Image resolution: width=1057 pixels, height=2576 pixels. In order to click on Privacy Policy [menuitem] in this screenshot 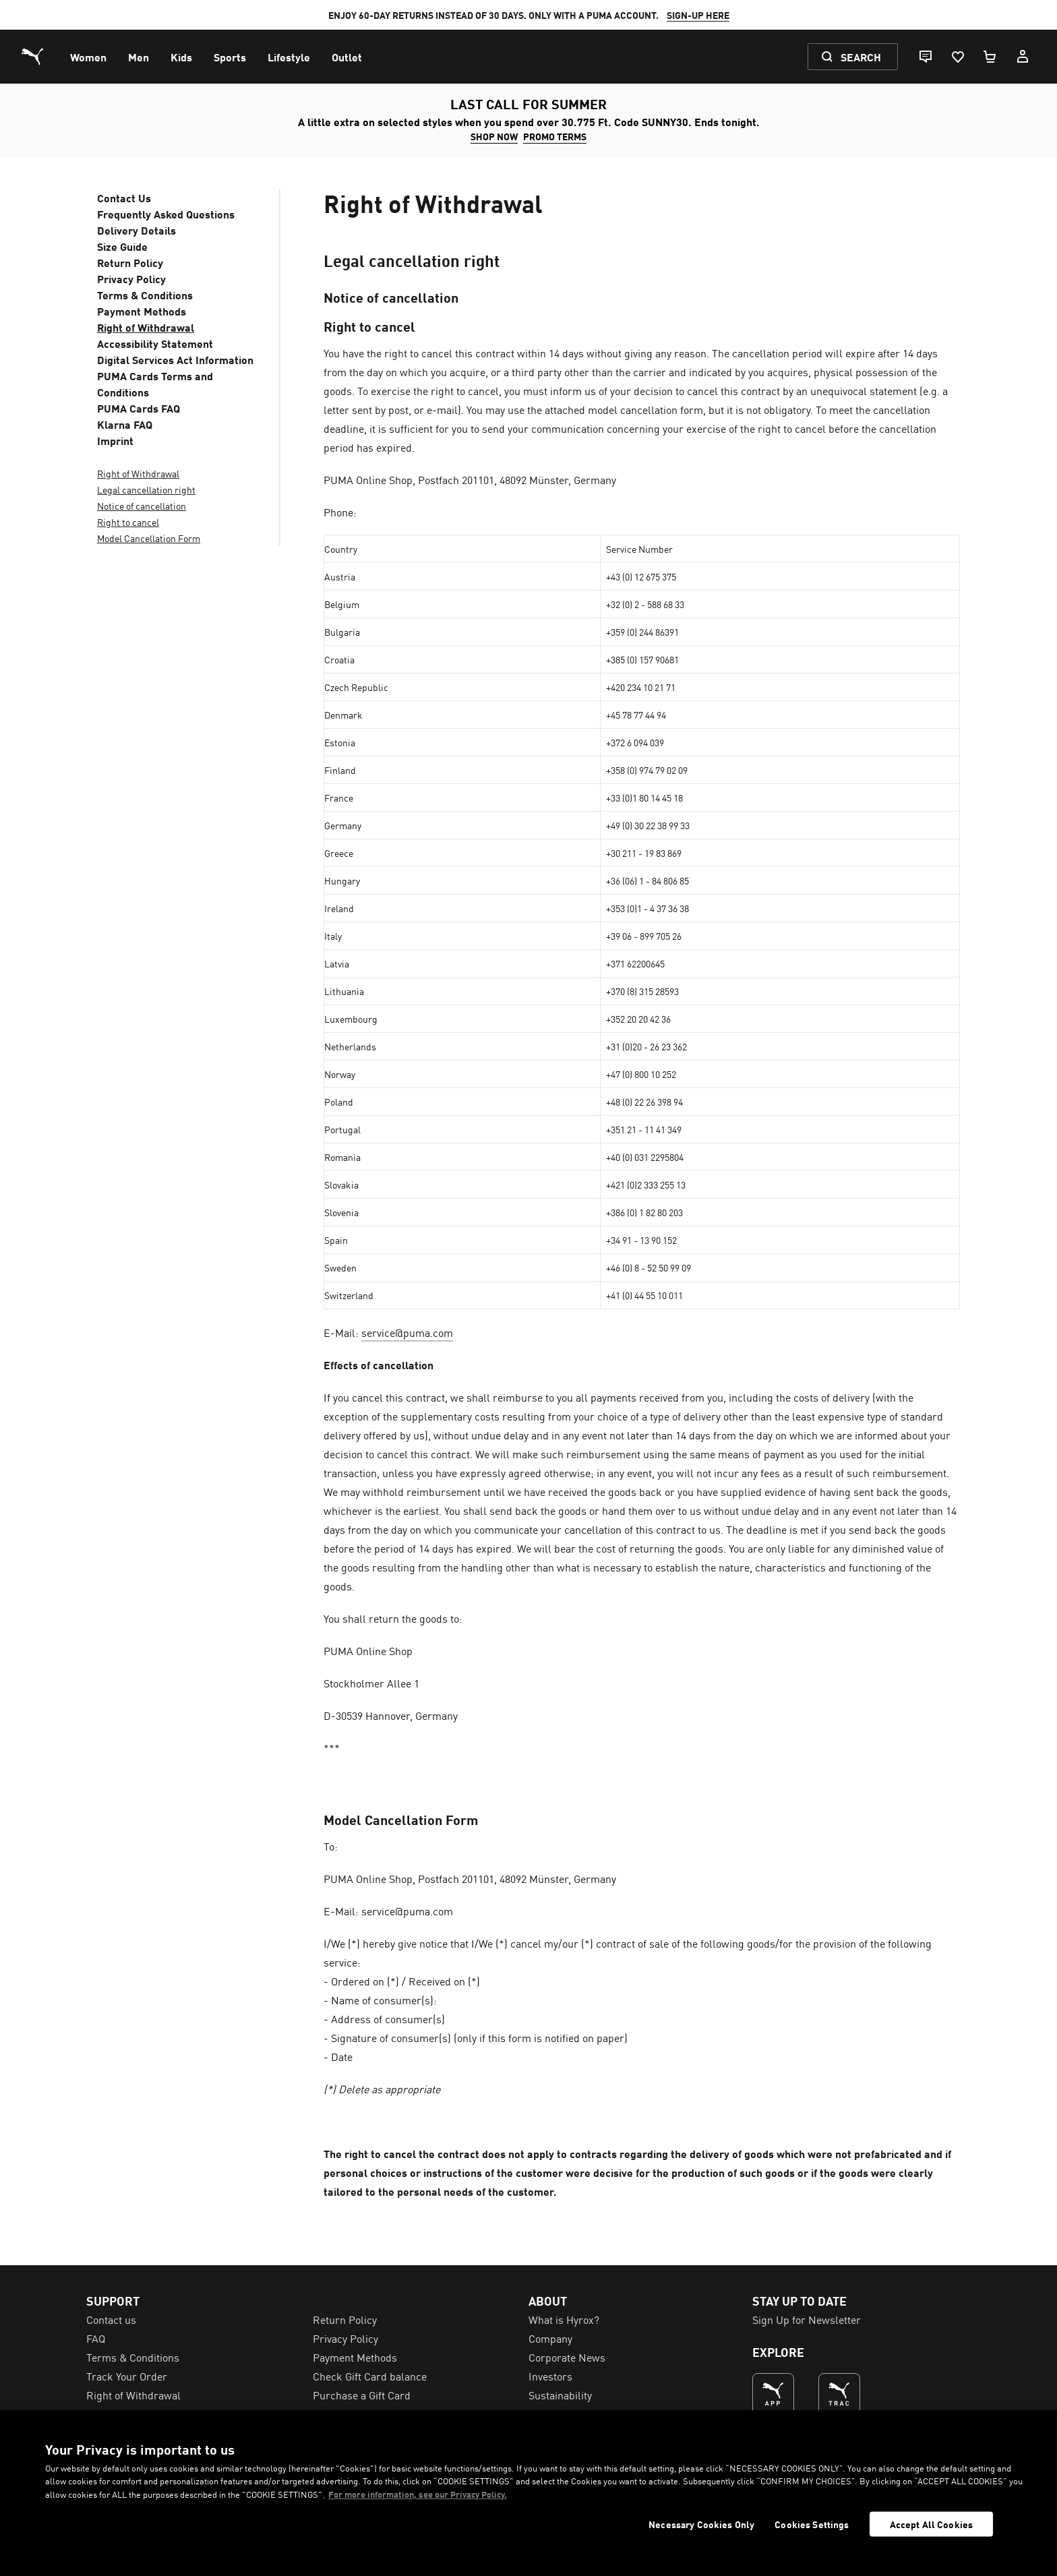, I will do `click(345, 2338)`.